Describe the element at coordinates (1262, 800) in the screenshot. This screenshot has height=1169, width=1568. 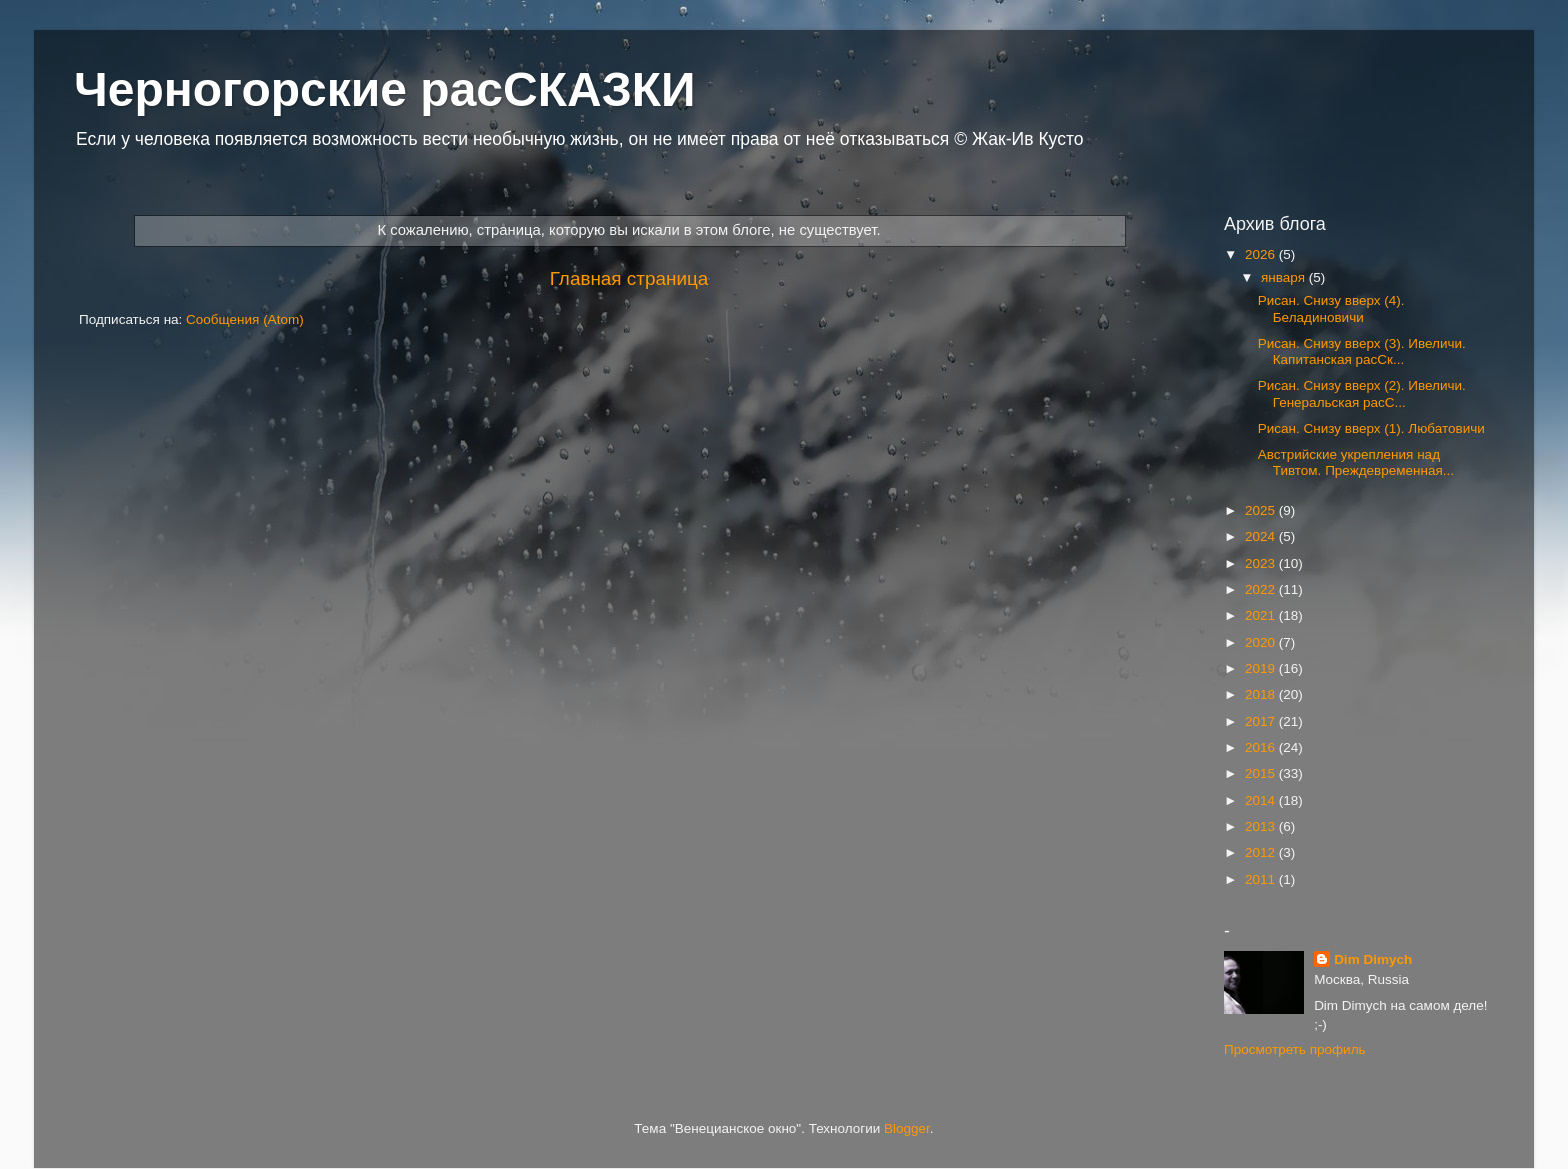
I see `2014` at that location.